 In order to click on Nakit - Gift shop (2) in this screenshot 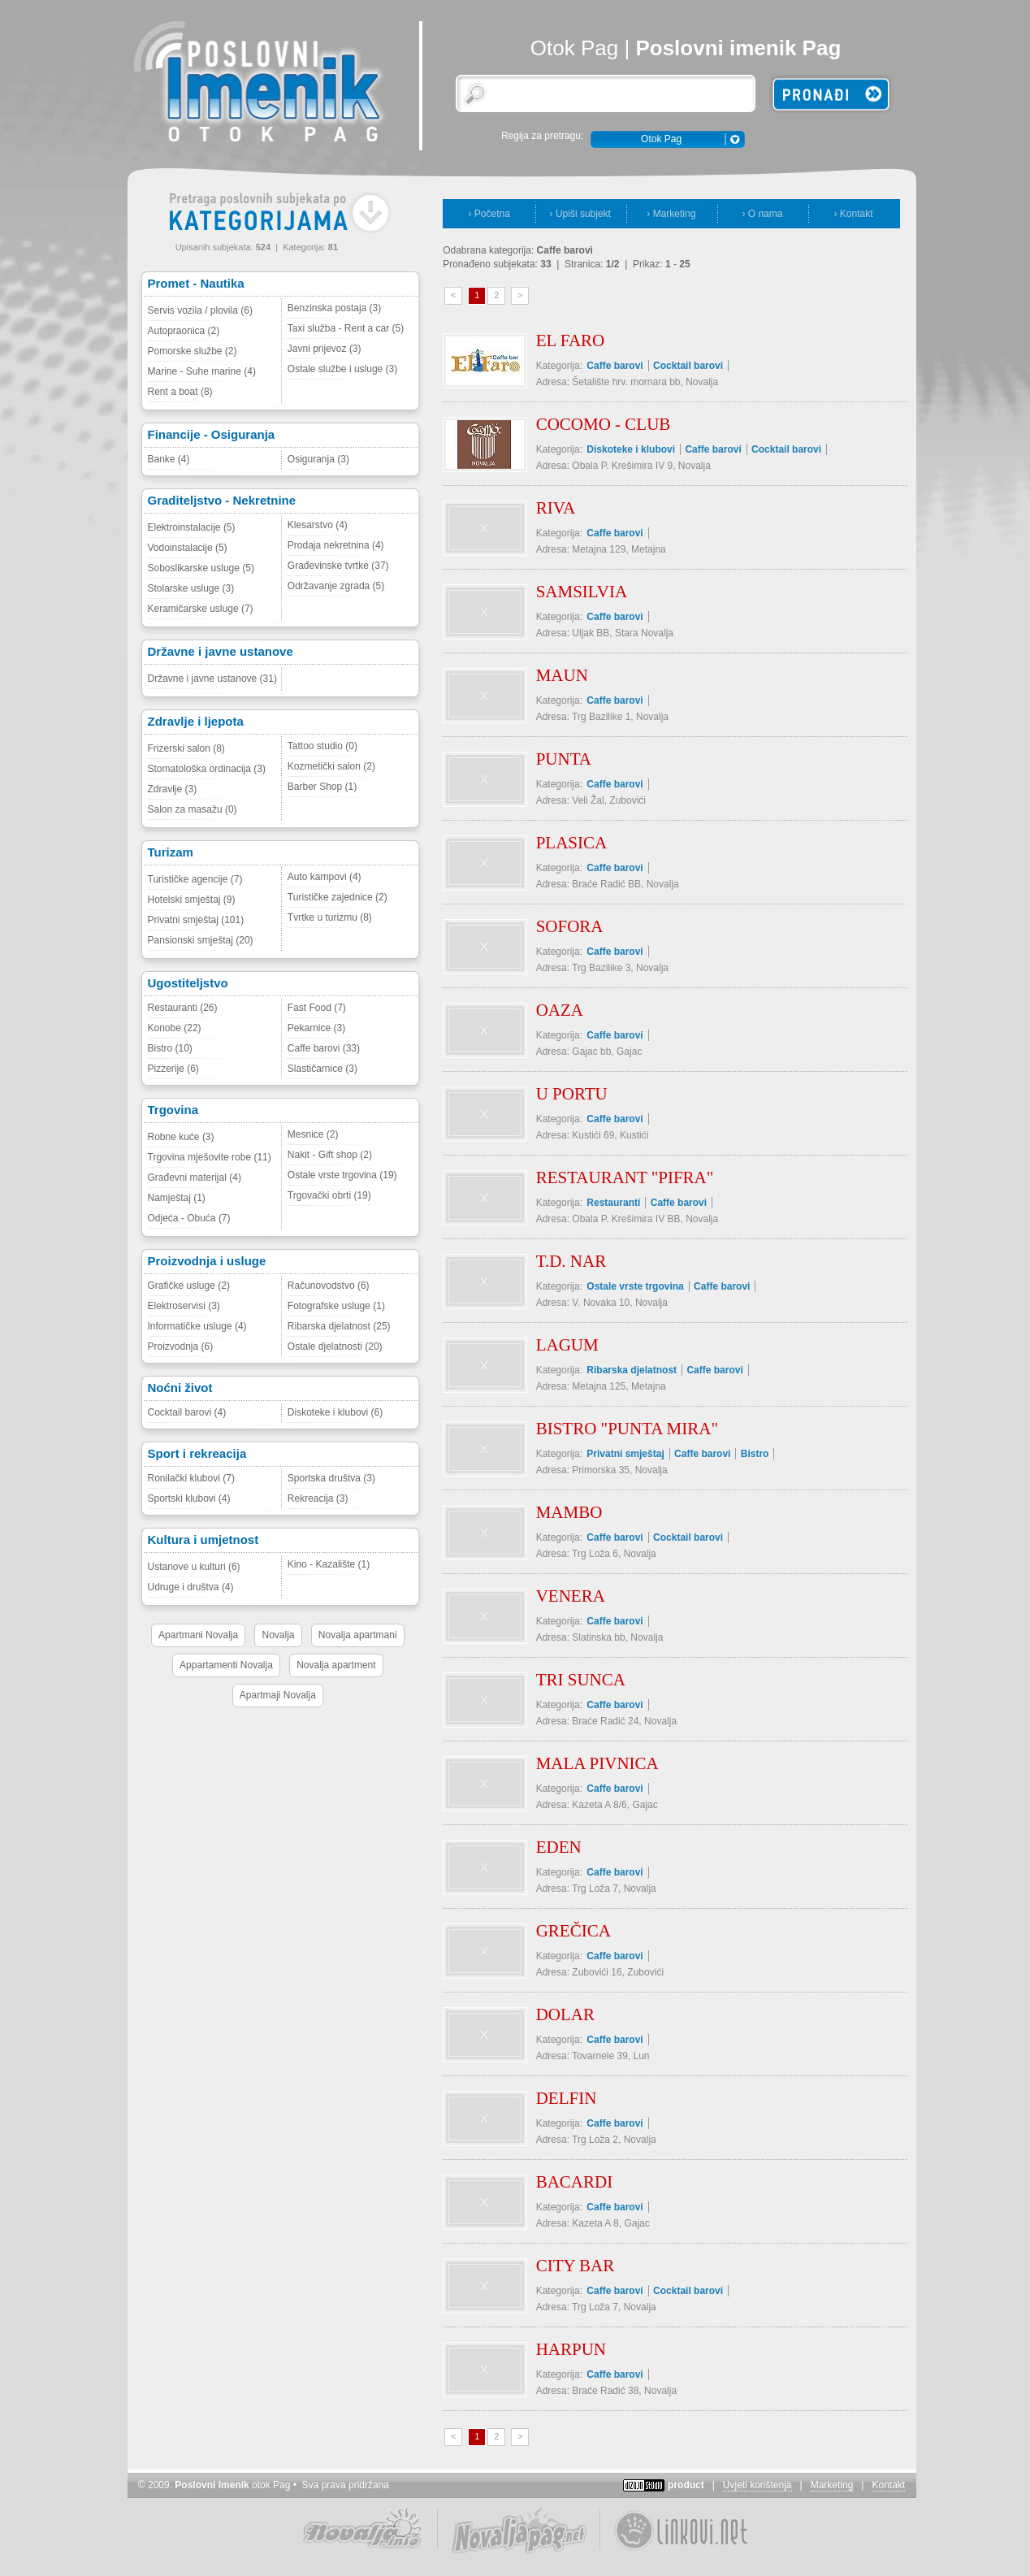, I will do `click(330, 1154)`.